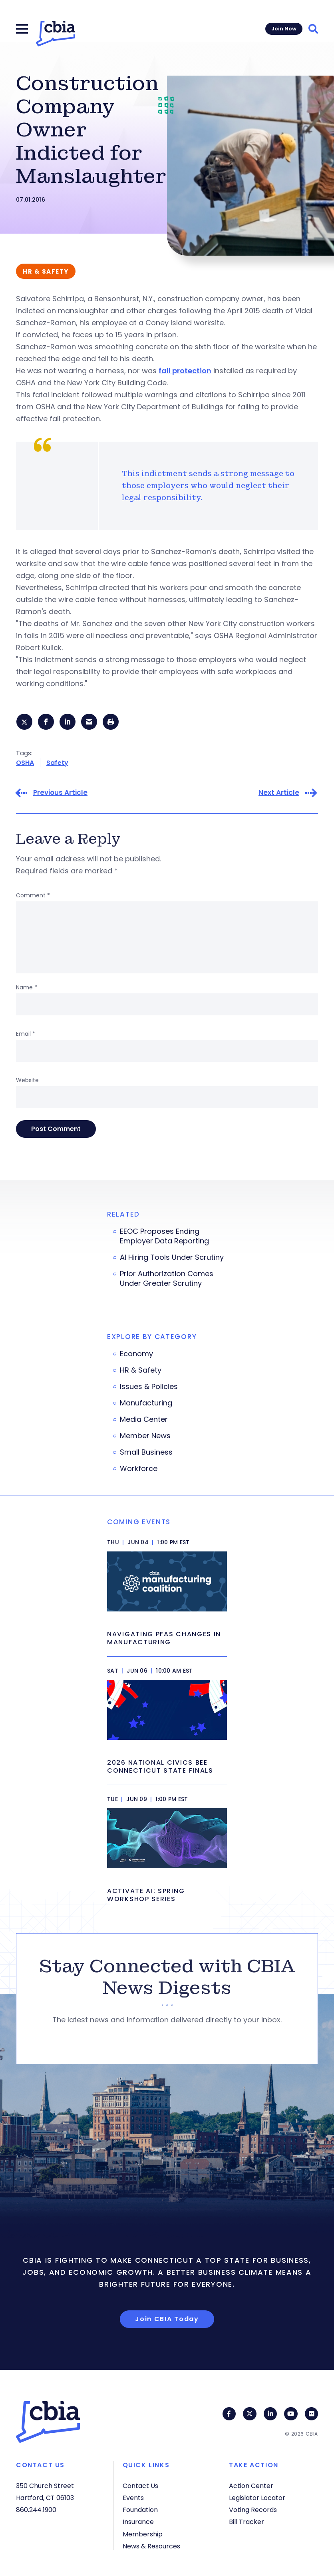 Image resolution: width=334 pixels, height=2576 pixels. Describe the element at coordinates (143, 2534) in the screenshot. I see `Membership` at that location.